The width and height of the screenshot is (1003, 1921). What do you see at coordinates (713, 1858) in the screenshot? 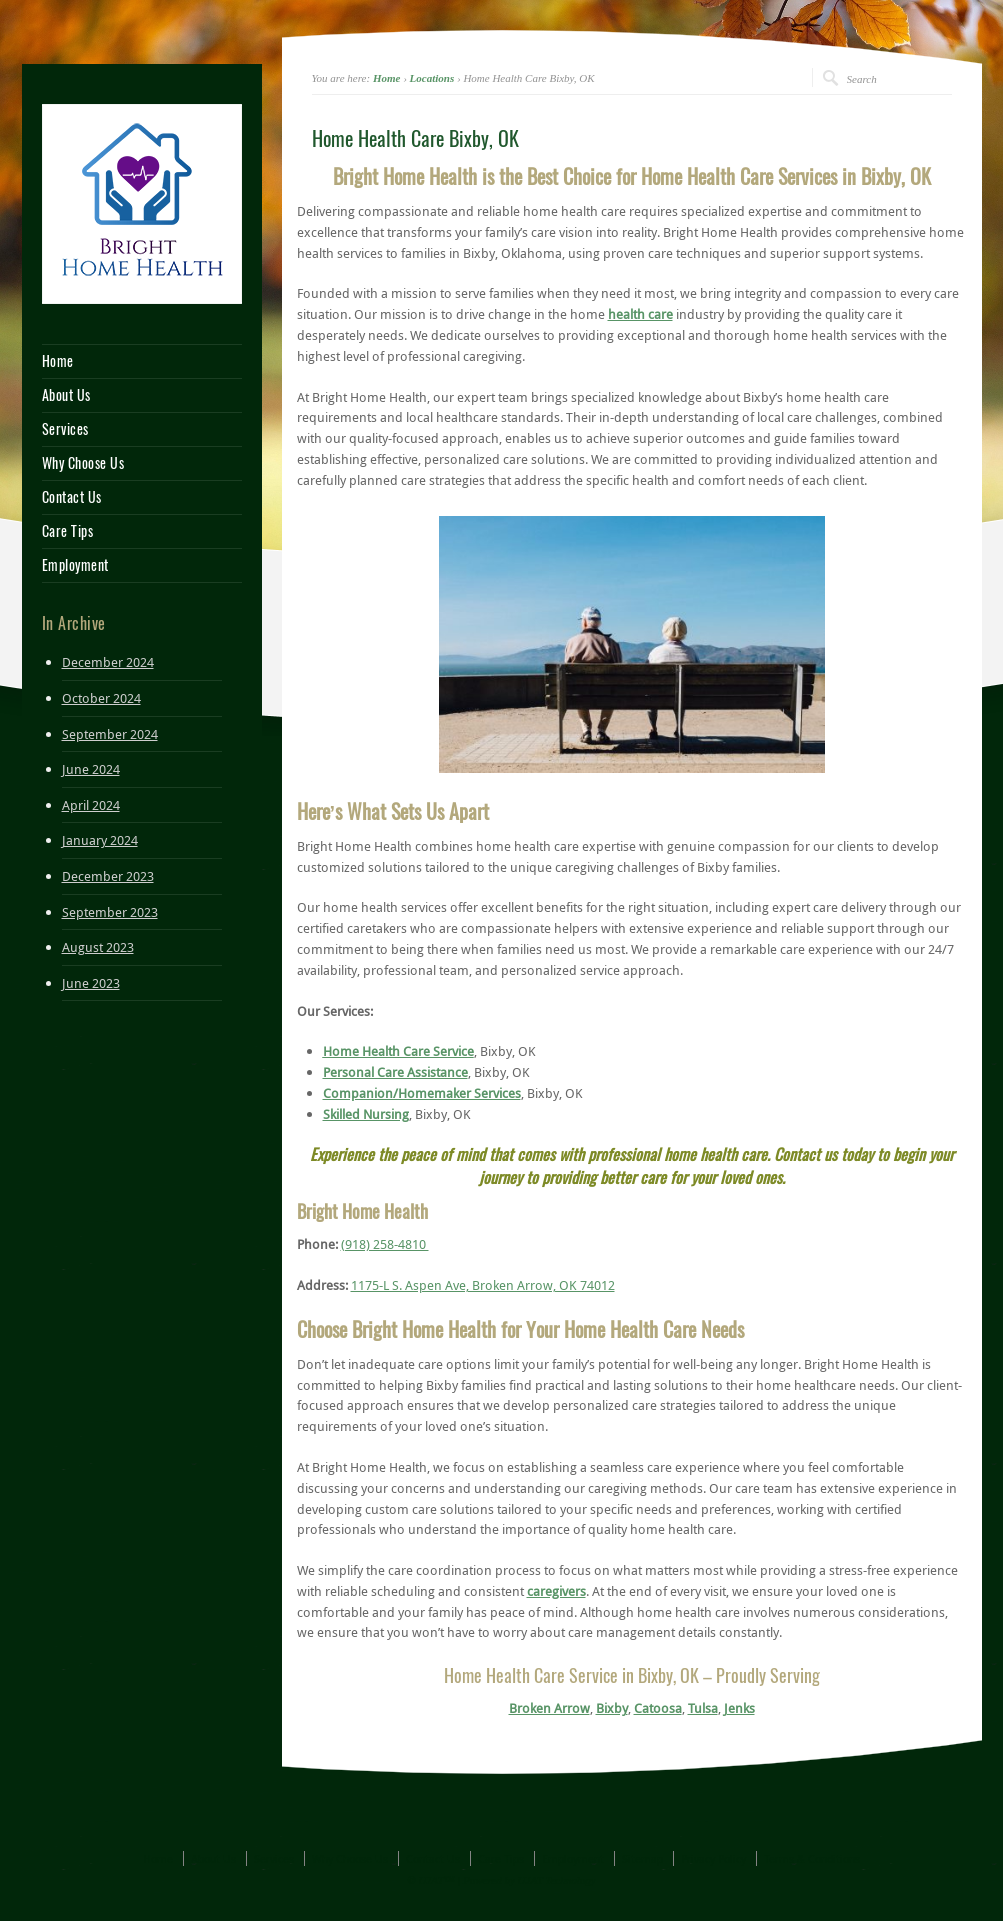
I see `Privacy Policy` at bounding box center [713, 1858].